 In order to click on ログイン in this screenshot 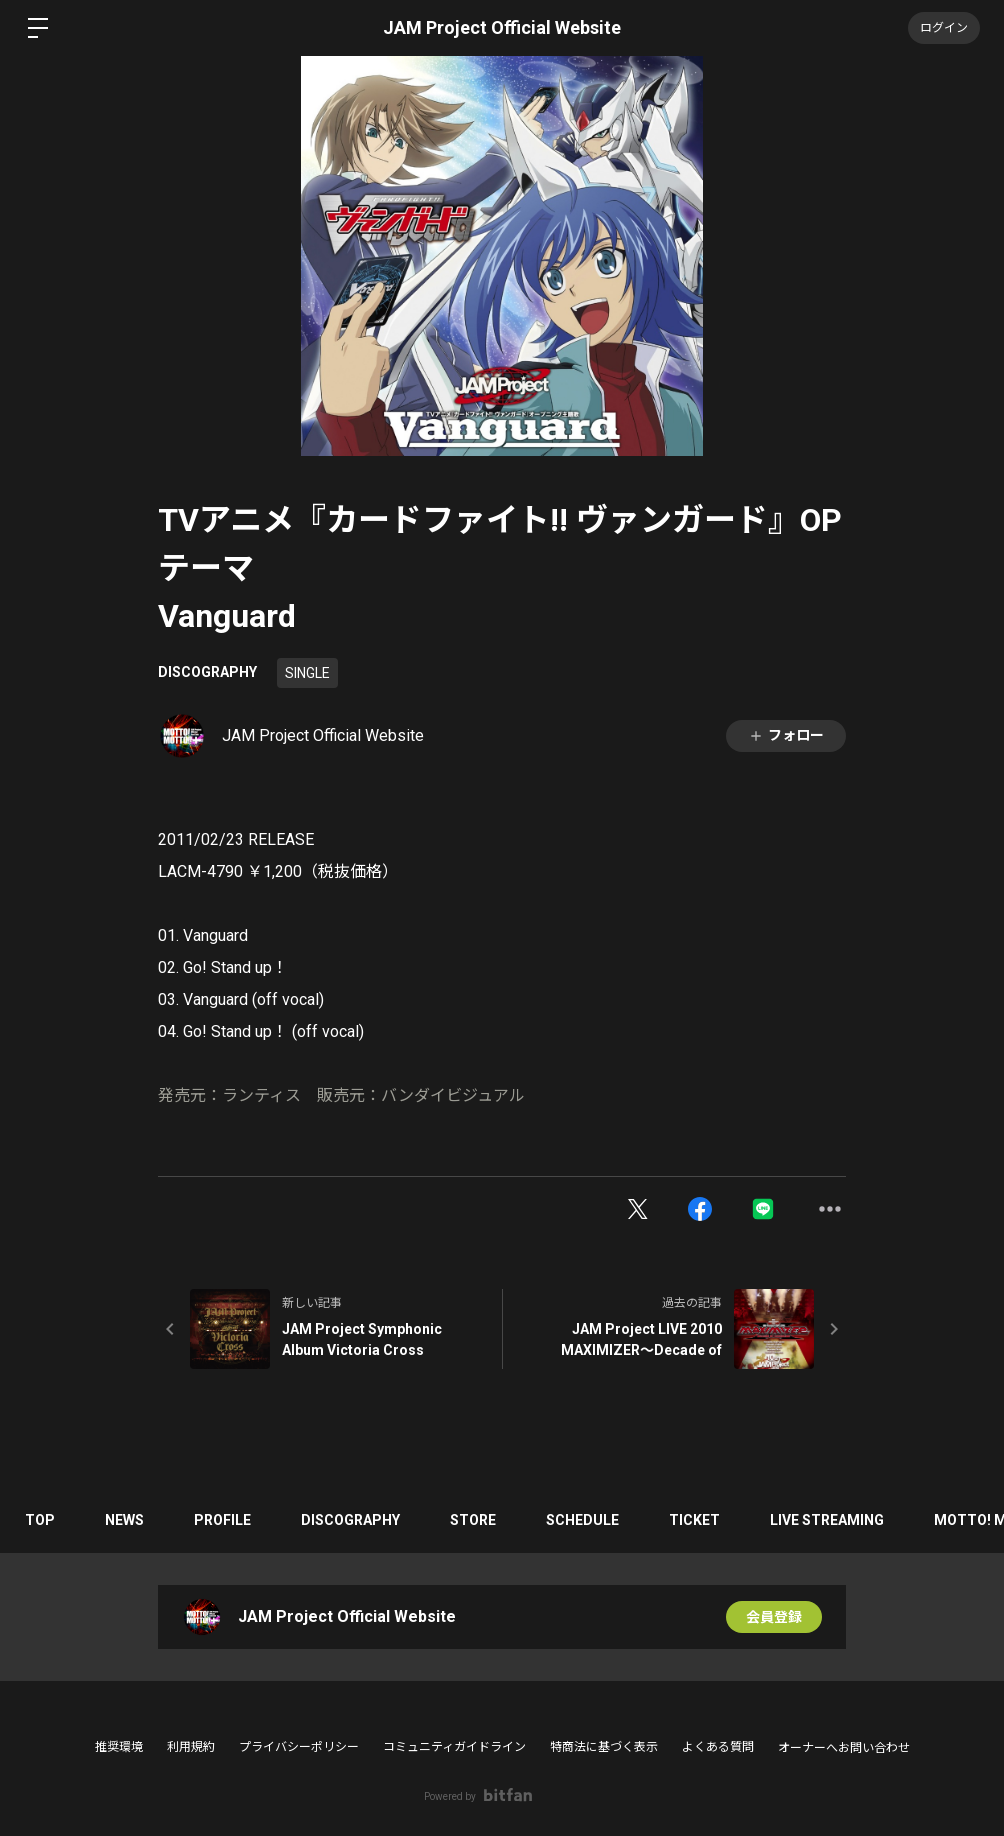, I will do `click(944, 28)`.